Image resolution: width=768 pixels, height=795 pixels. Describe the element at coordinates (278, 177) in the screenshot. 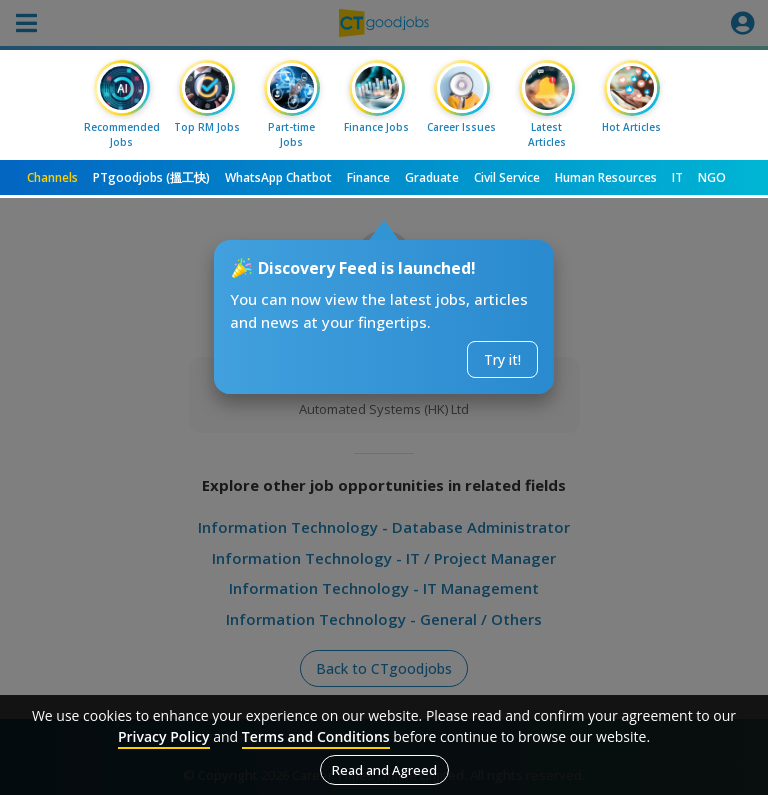

I see `WhatsApp Chatbot` at that location.